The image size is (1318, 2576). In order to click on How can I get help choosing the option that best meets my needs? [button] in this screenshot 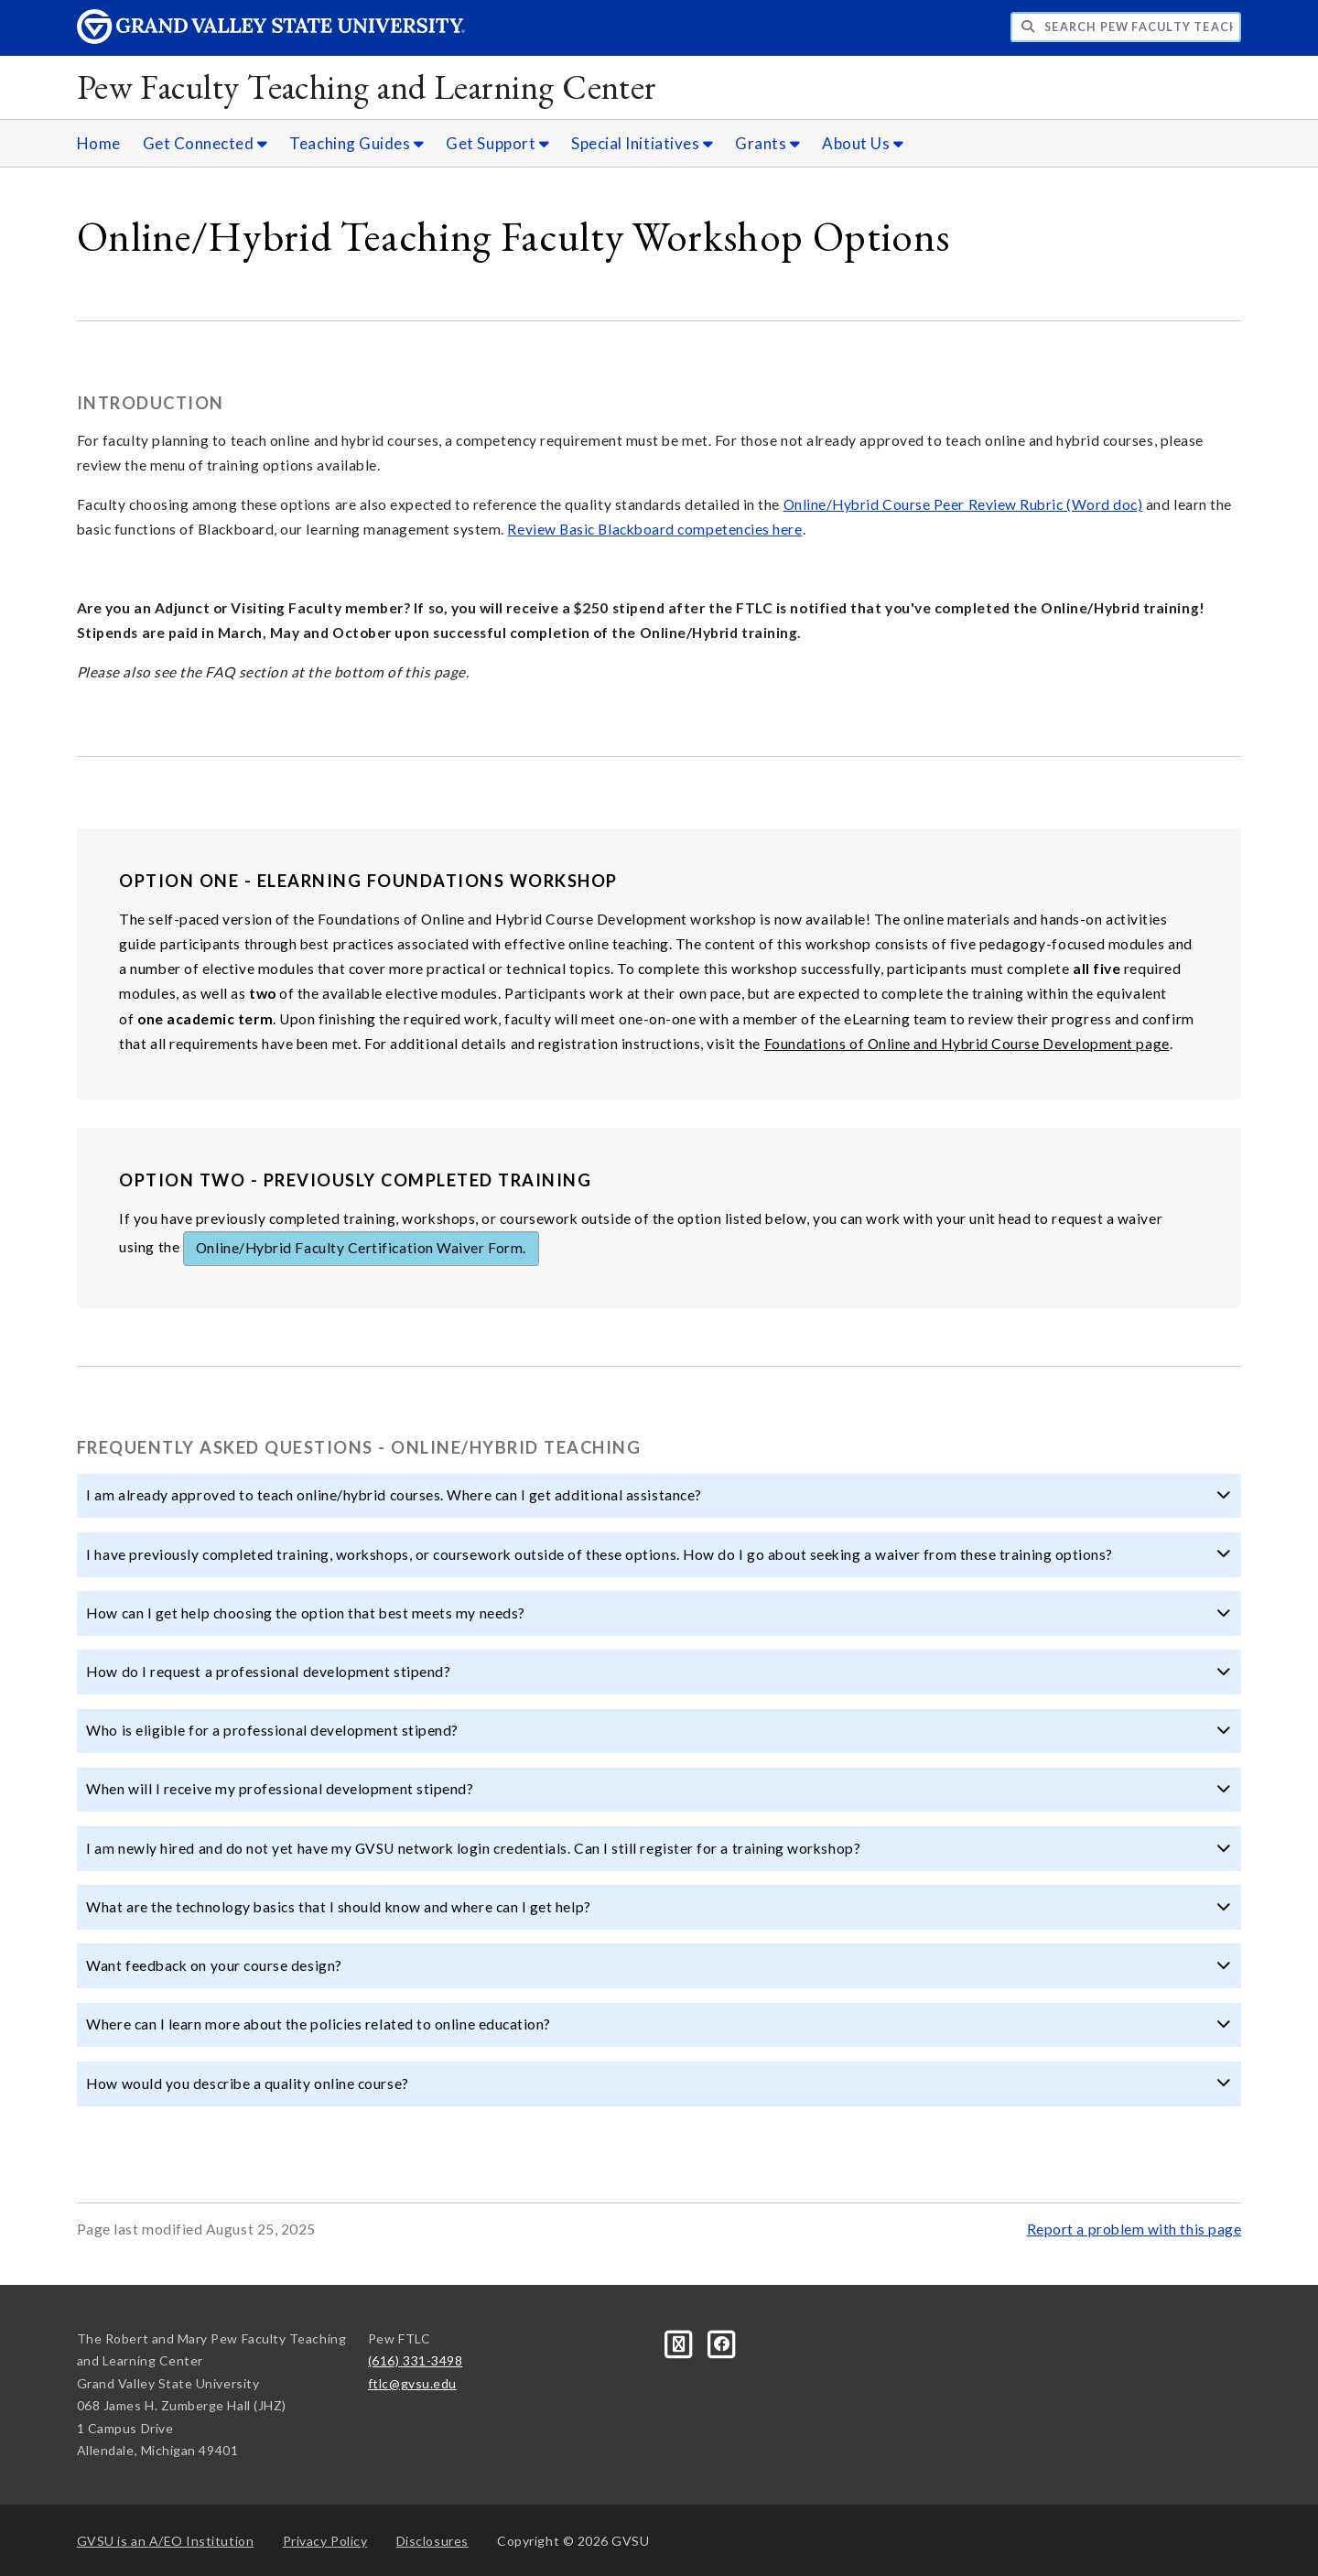, I will do `click(658, 1613)`.